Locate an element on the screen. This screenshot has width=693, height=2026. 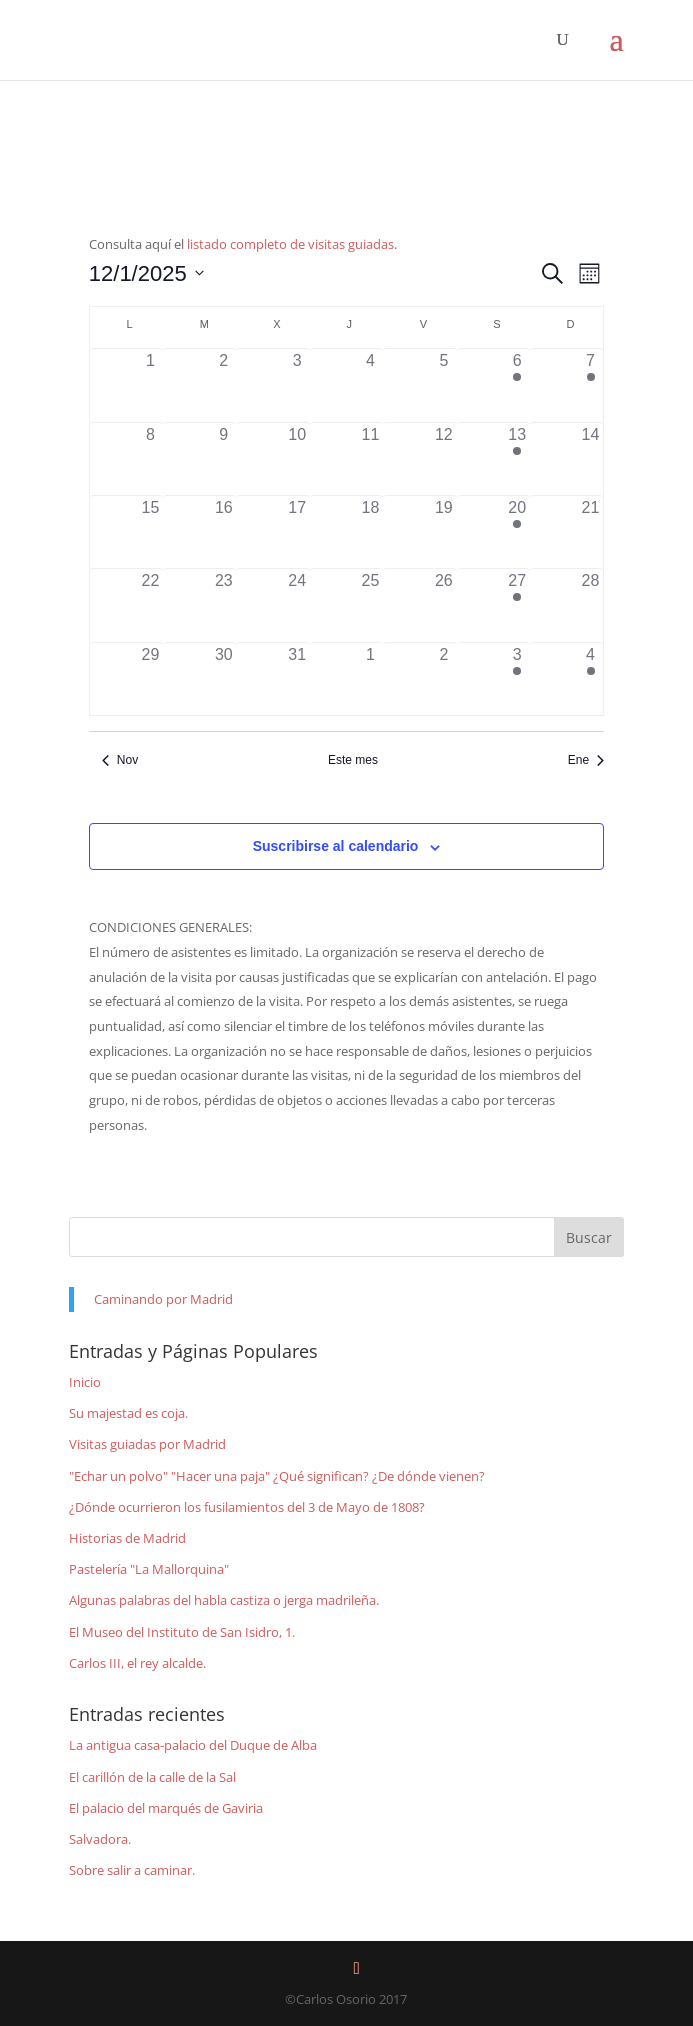
Pastelería "La Mallorquina" is located at coordinates (149, 1569).